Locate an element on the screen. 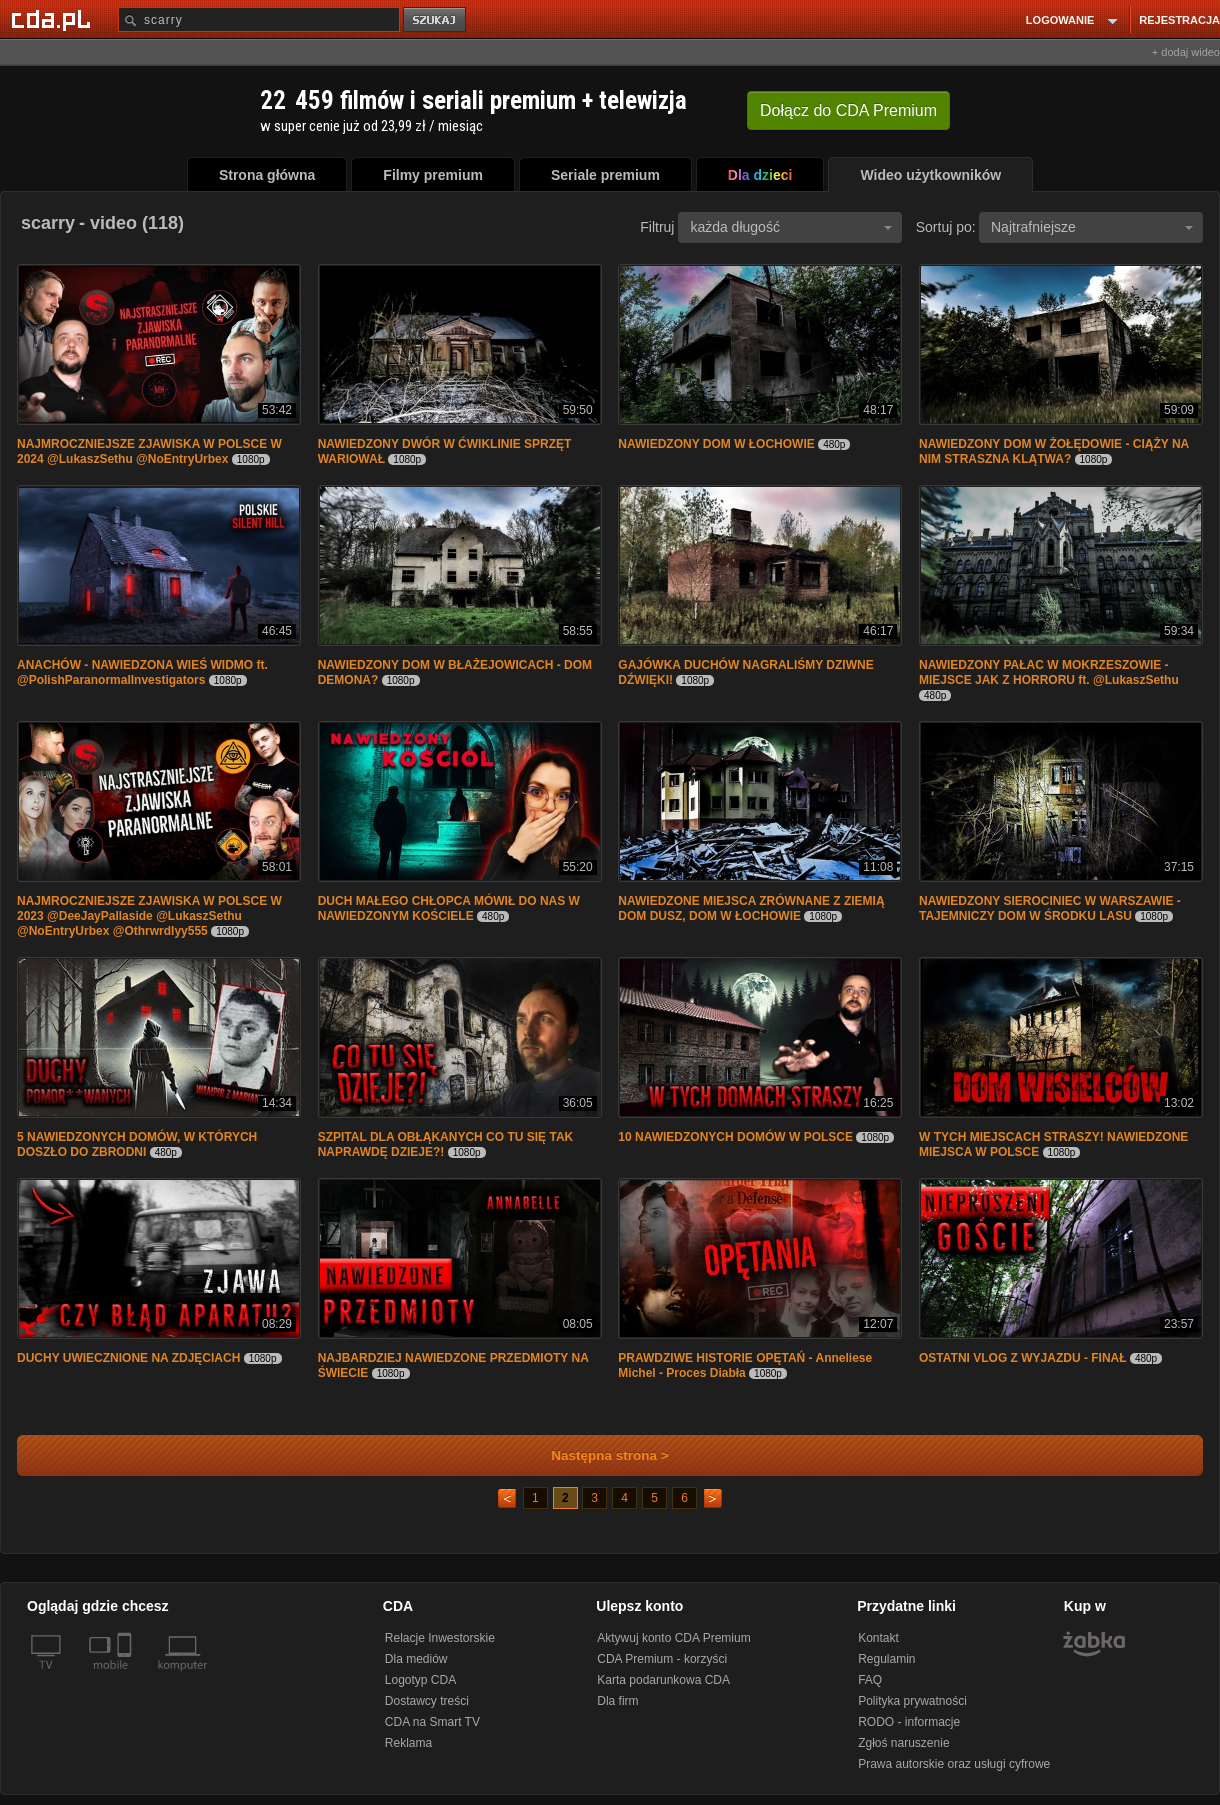 The height and width of the screenshot is (1805, 1220). PRAWDZIWE HISTORIE OPĘTAŃ - Anneliese Michel - Proces Diabła is located at coordinates (745, 1365).